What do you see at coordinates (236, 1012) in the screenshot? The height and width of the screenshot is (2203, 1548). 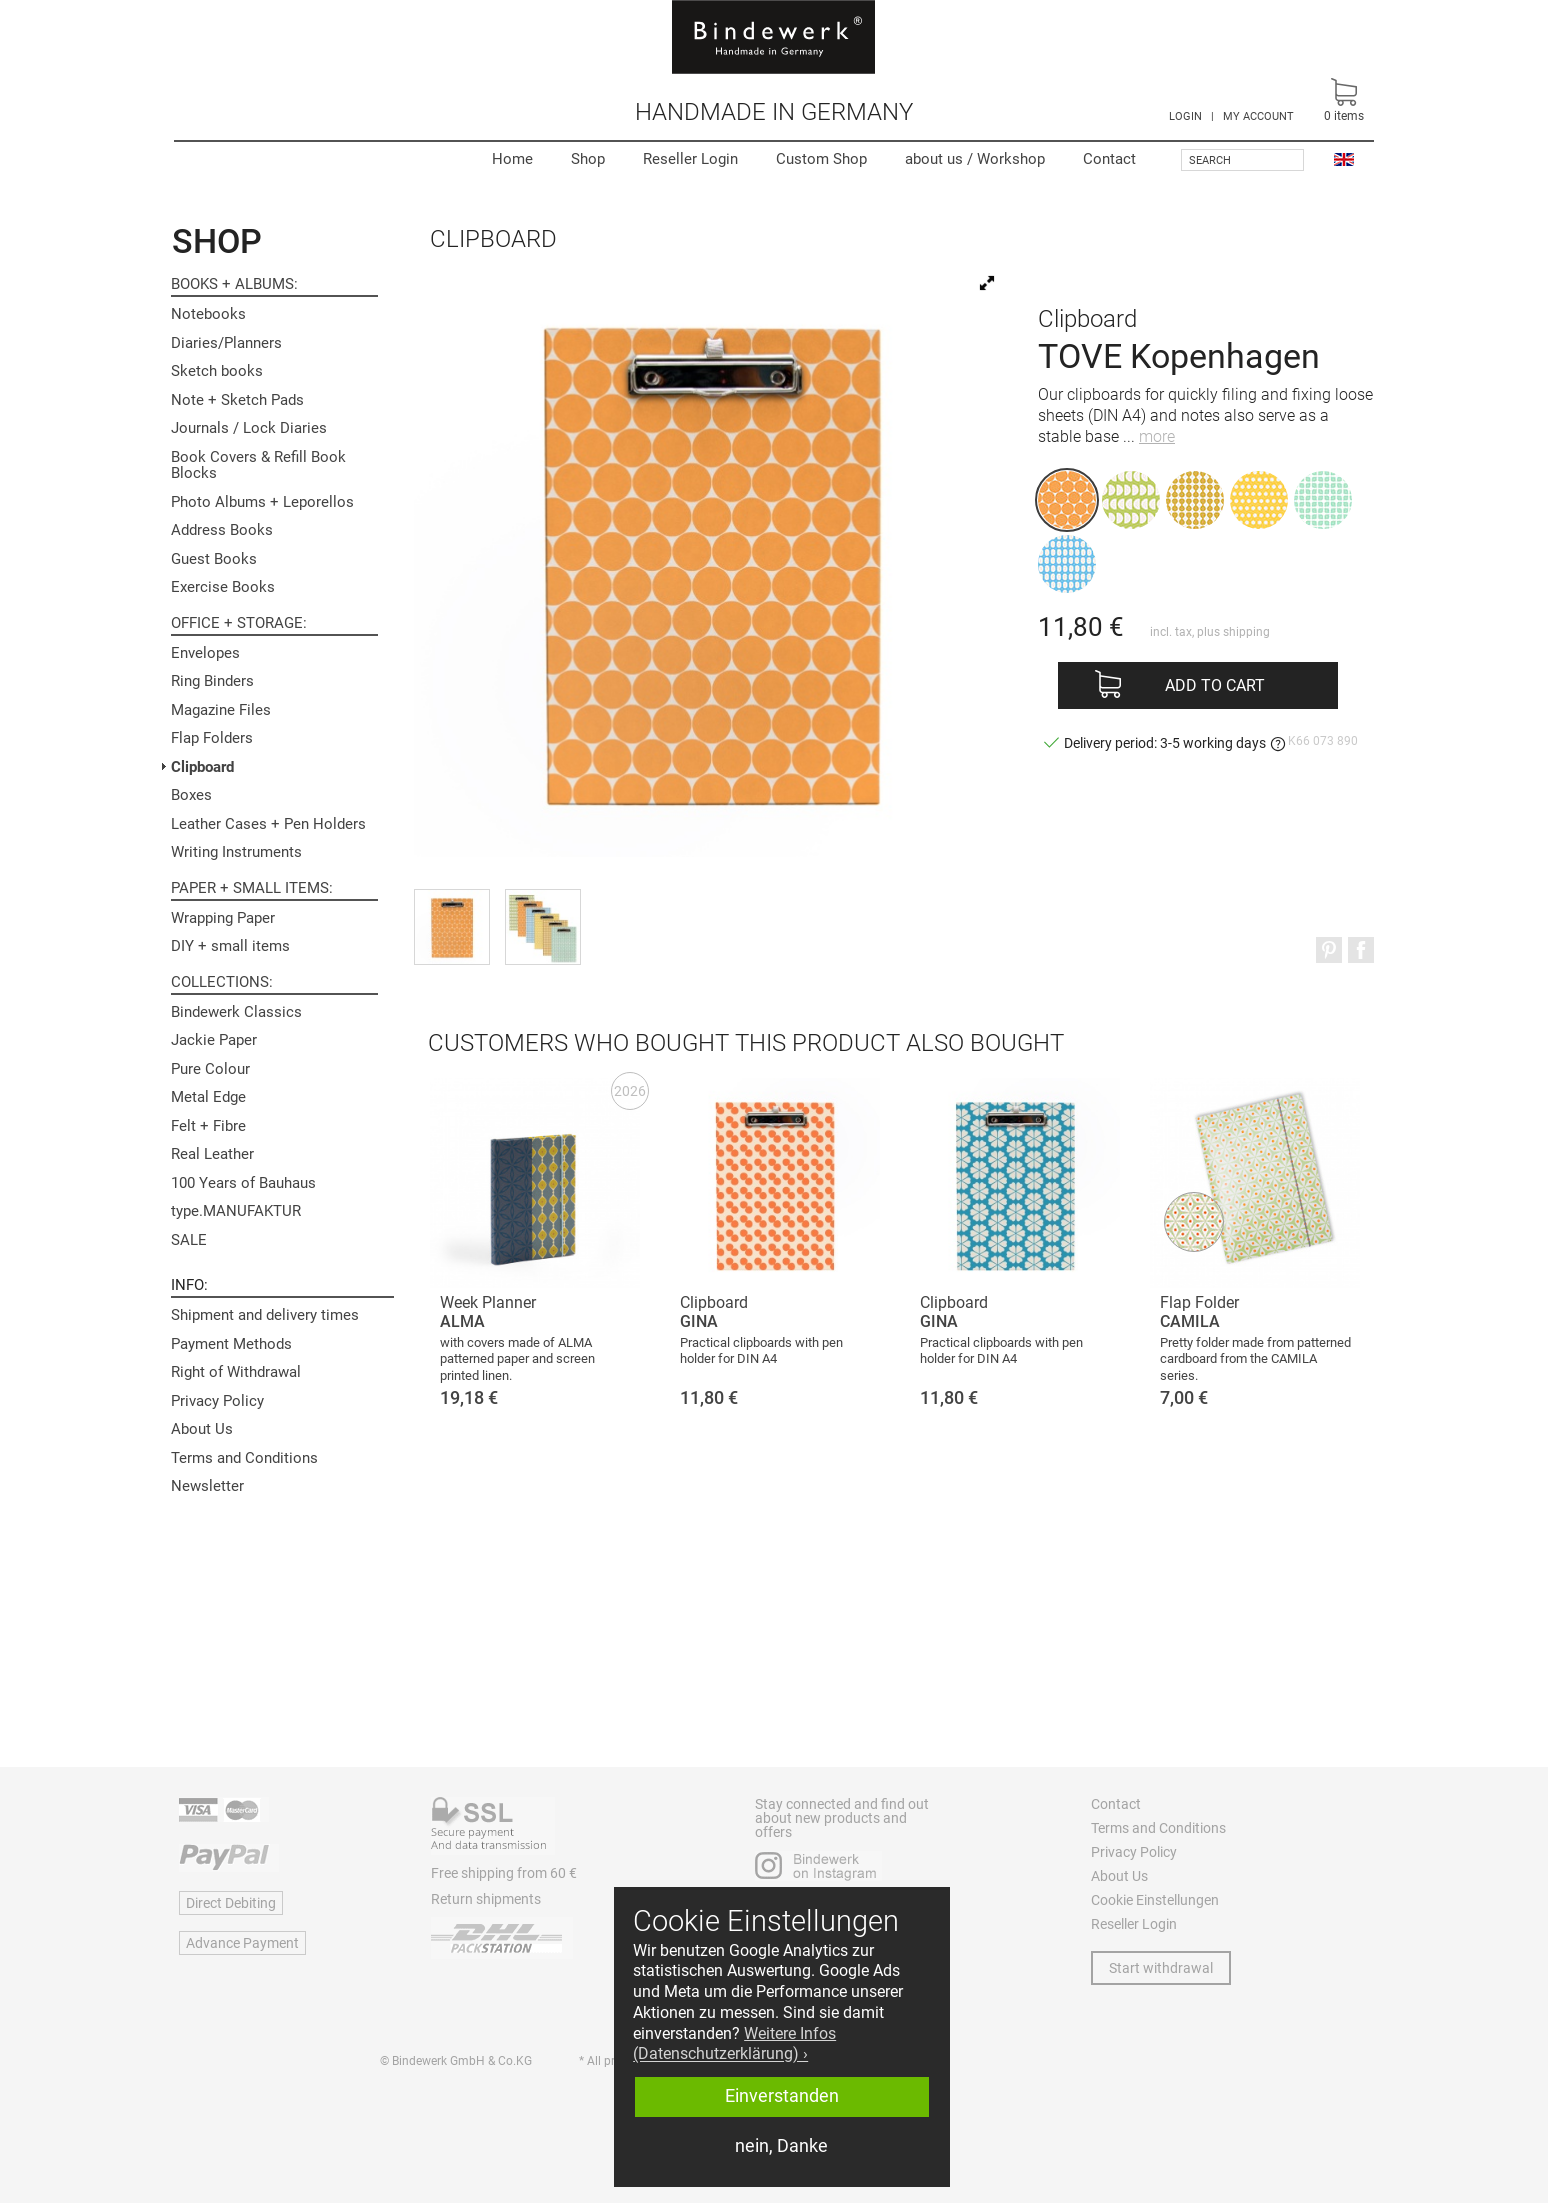 I see `Bindewerk Classics` at bounding box center [236, 1012].